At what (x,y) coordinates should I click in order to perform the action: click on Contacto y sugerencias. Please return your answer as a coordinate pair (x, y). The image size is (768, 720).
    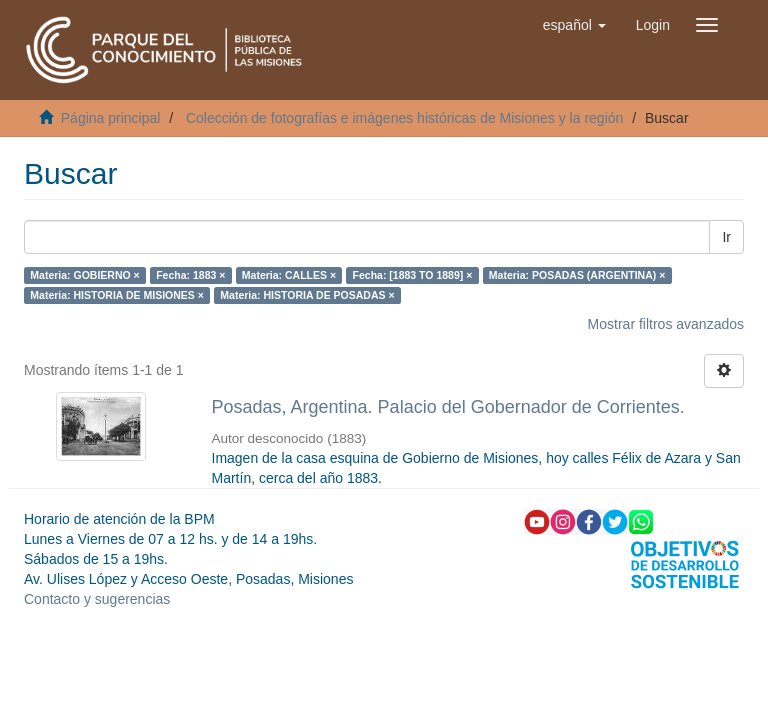
    Looking at the image, I should click on (97, 599).